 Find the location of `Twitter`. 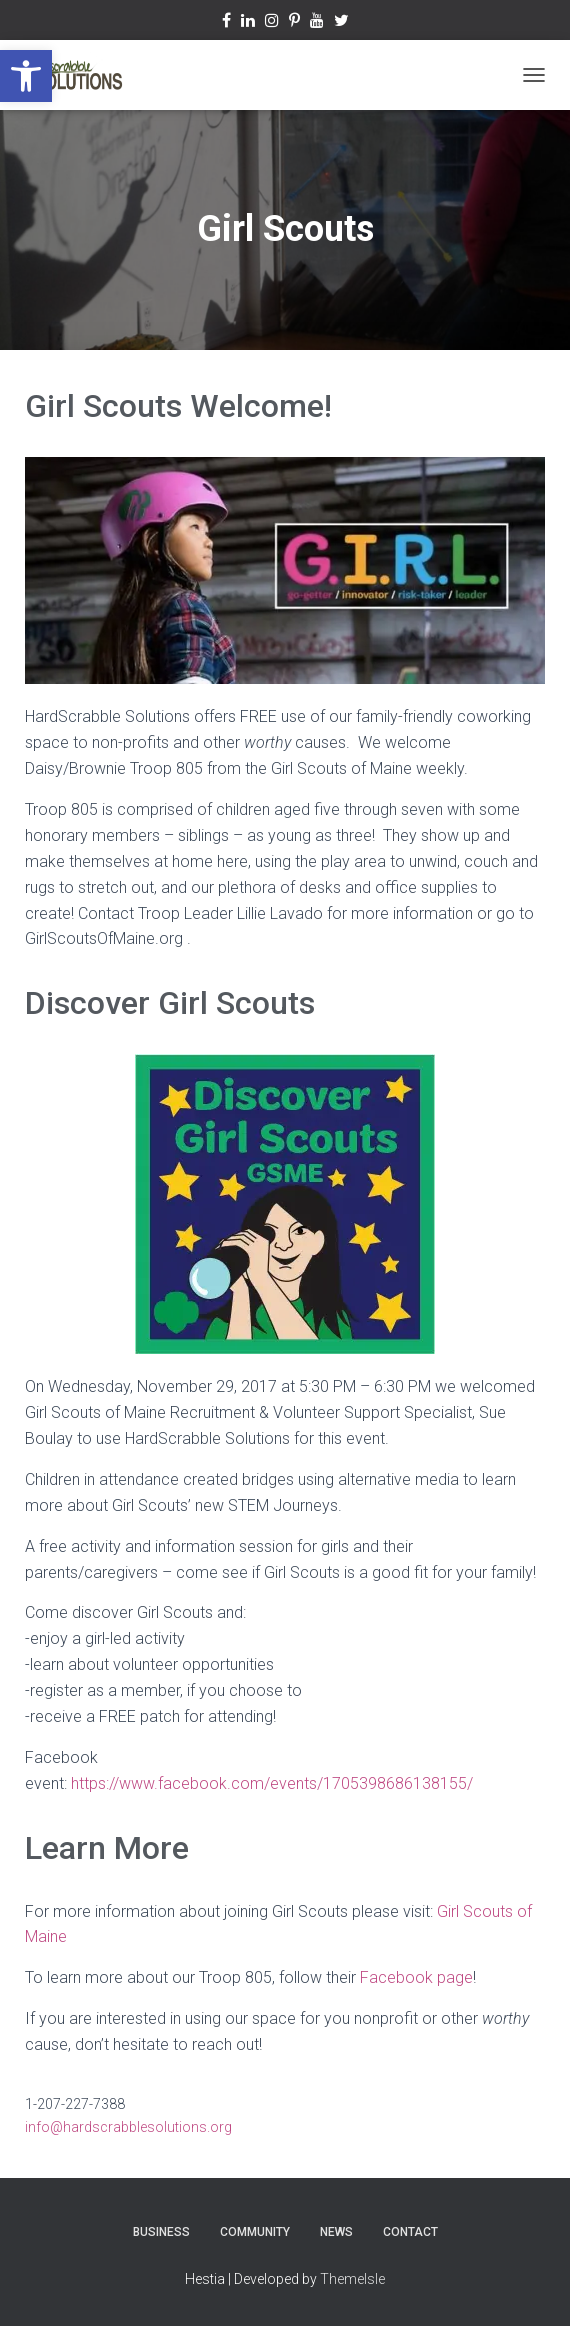

Twitter is located at coordinates (341, 23).